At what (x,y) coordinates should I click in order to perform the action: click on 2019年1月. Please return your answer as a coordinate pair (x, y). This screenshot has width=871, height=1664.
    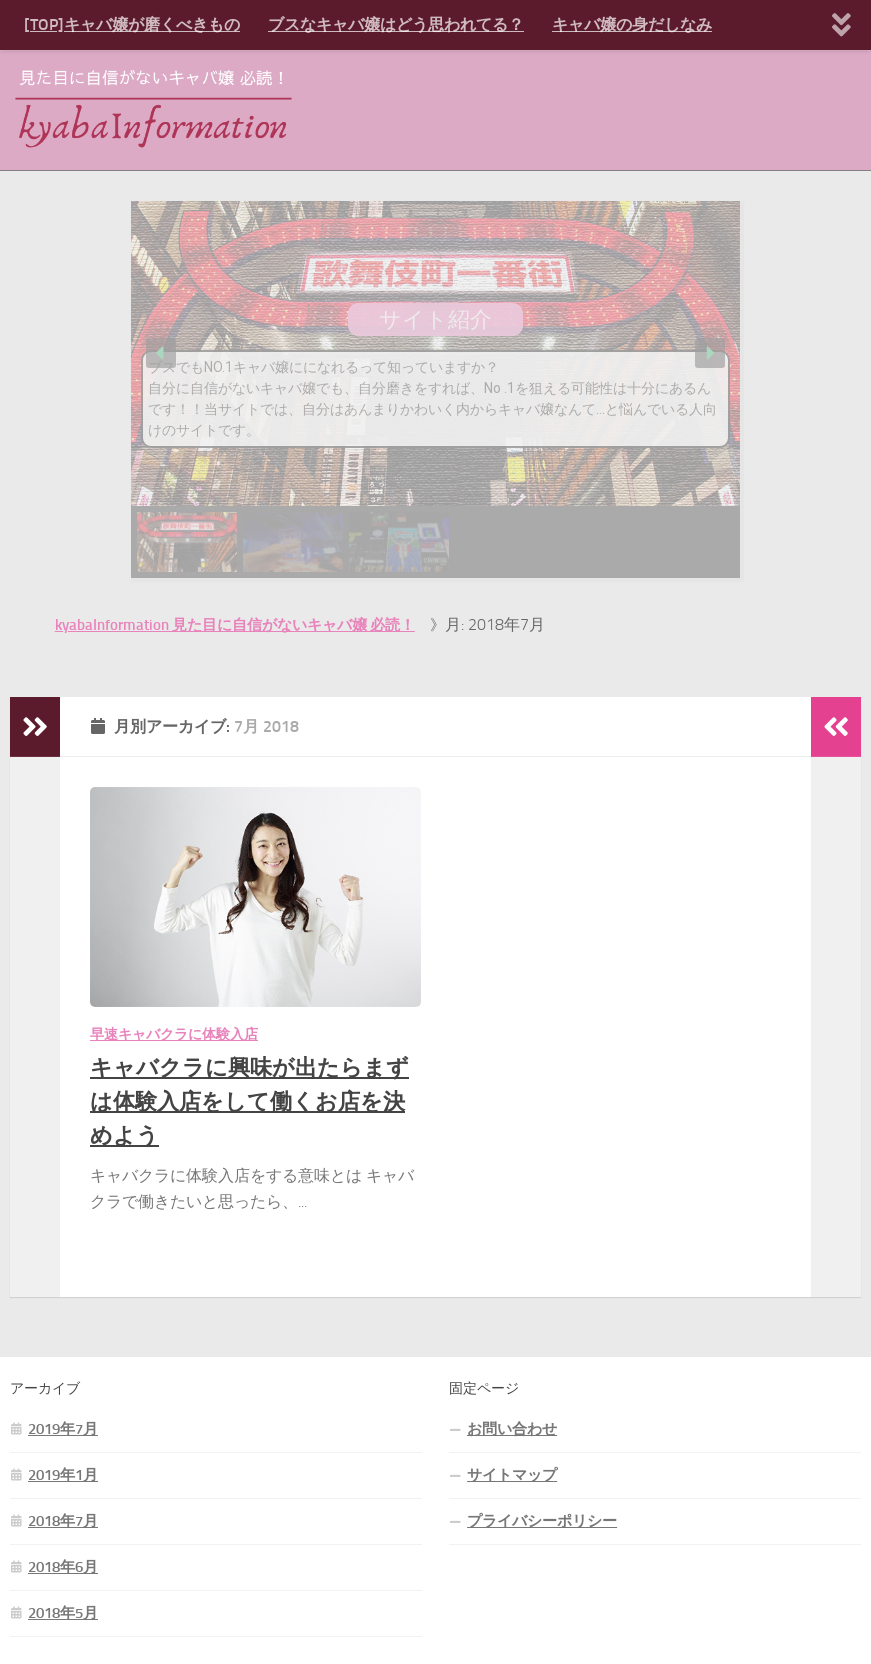
    Looking at the image, I should click on (63, 1475).